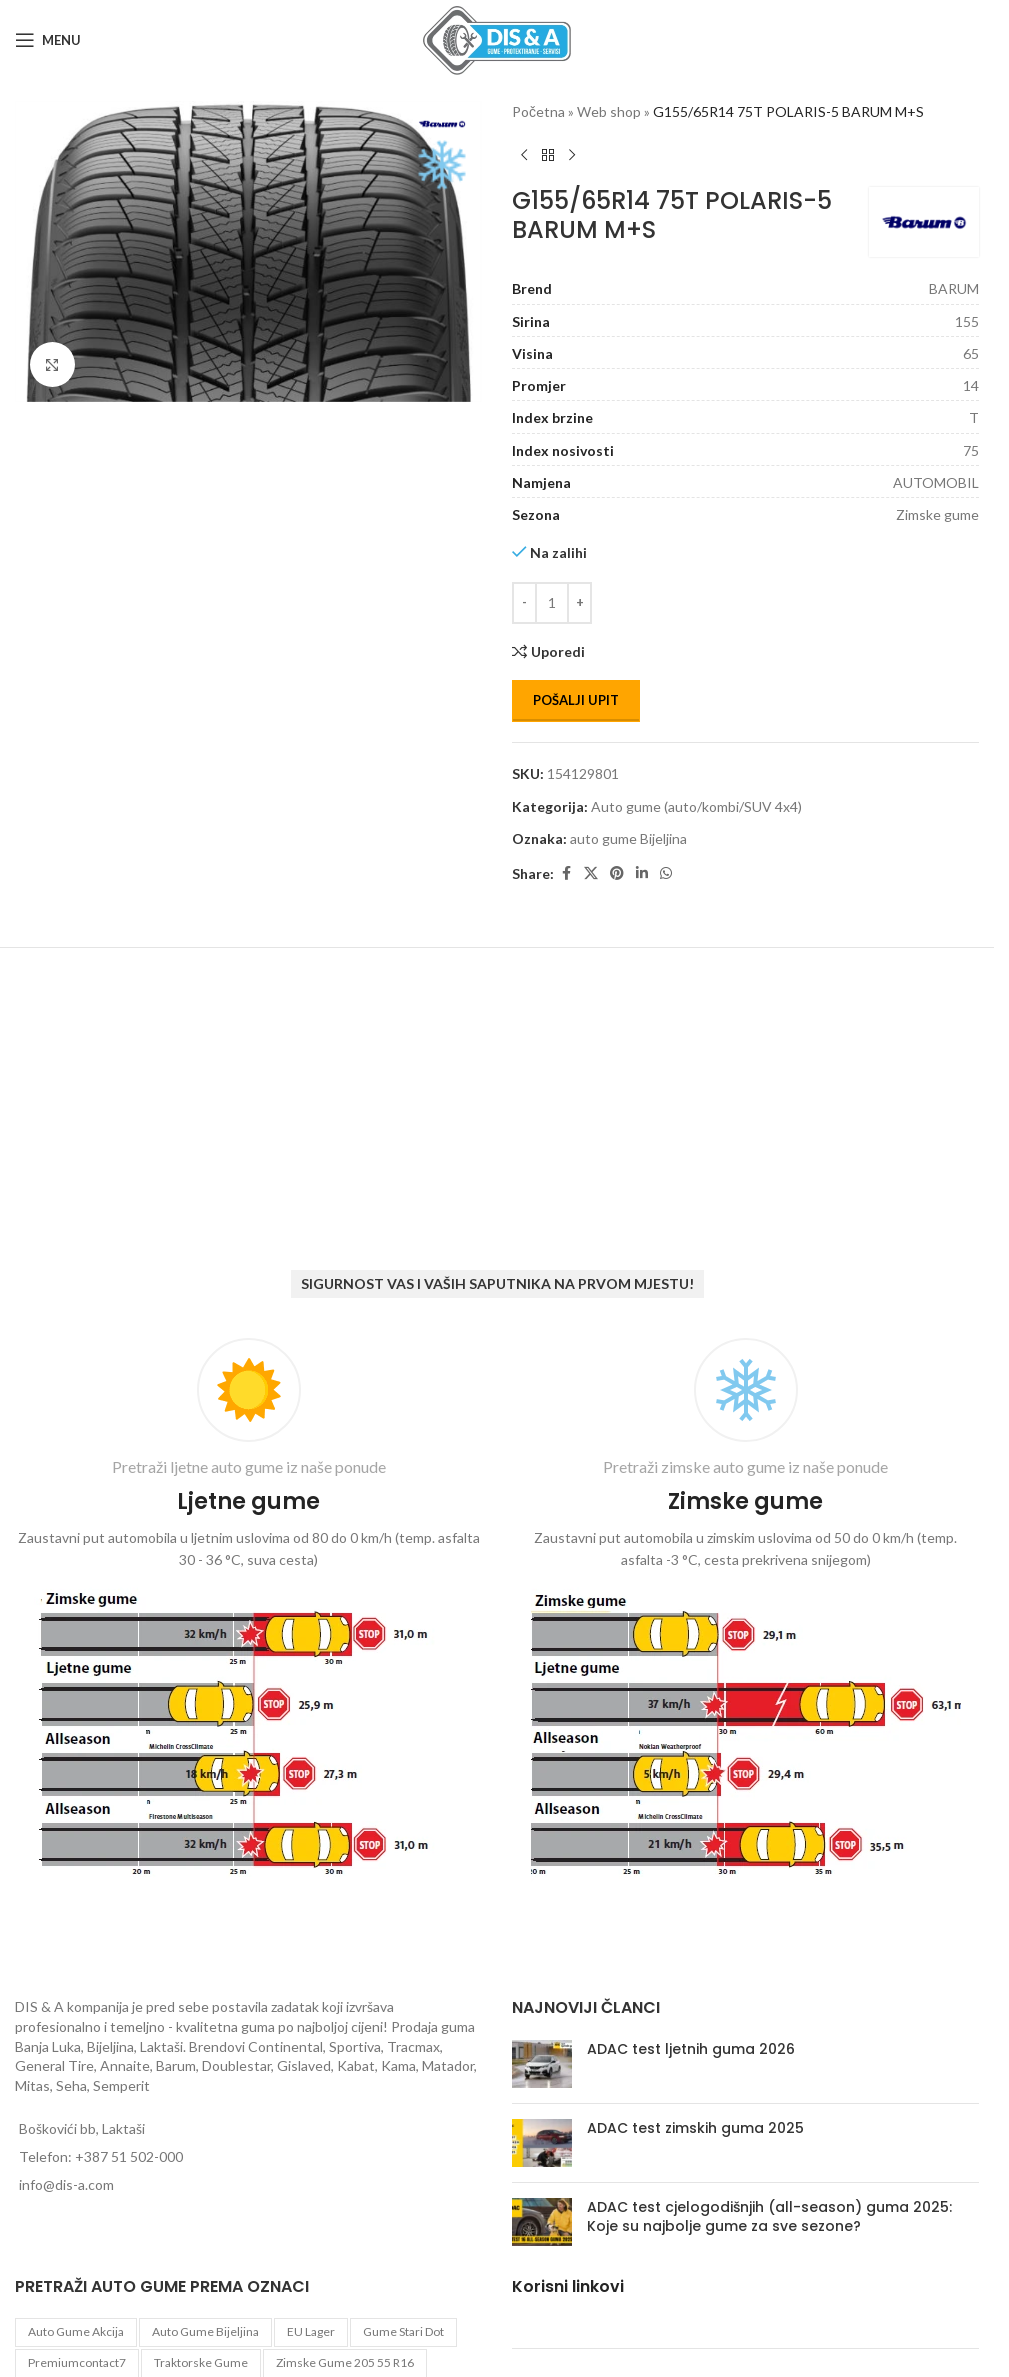  I want to click on [Site logo], so click(497, 38).